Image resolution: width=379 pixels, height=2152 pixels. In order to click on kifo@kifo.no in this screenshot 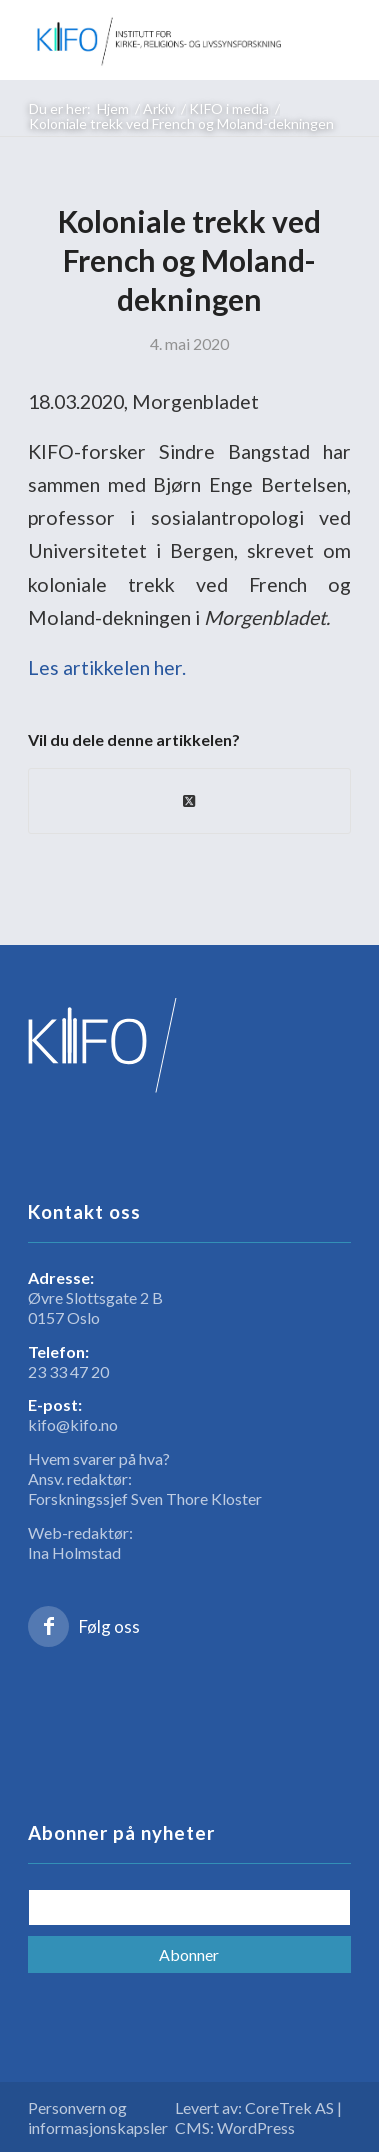, I will do `click(73, 1424)`.